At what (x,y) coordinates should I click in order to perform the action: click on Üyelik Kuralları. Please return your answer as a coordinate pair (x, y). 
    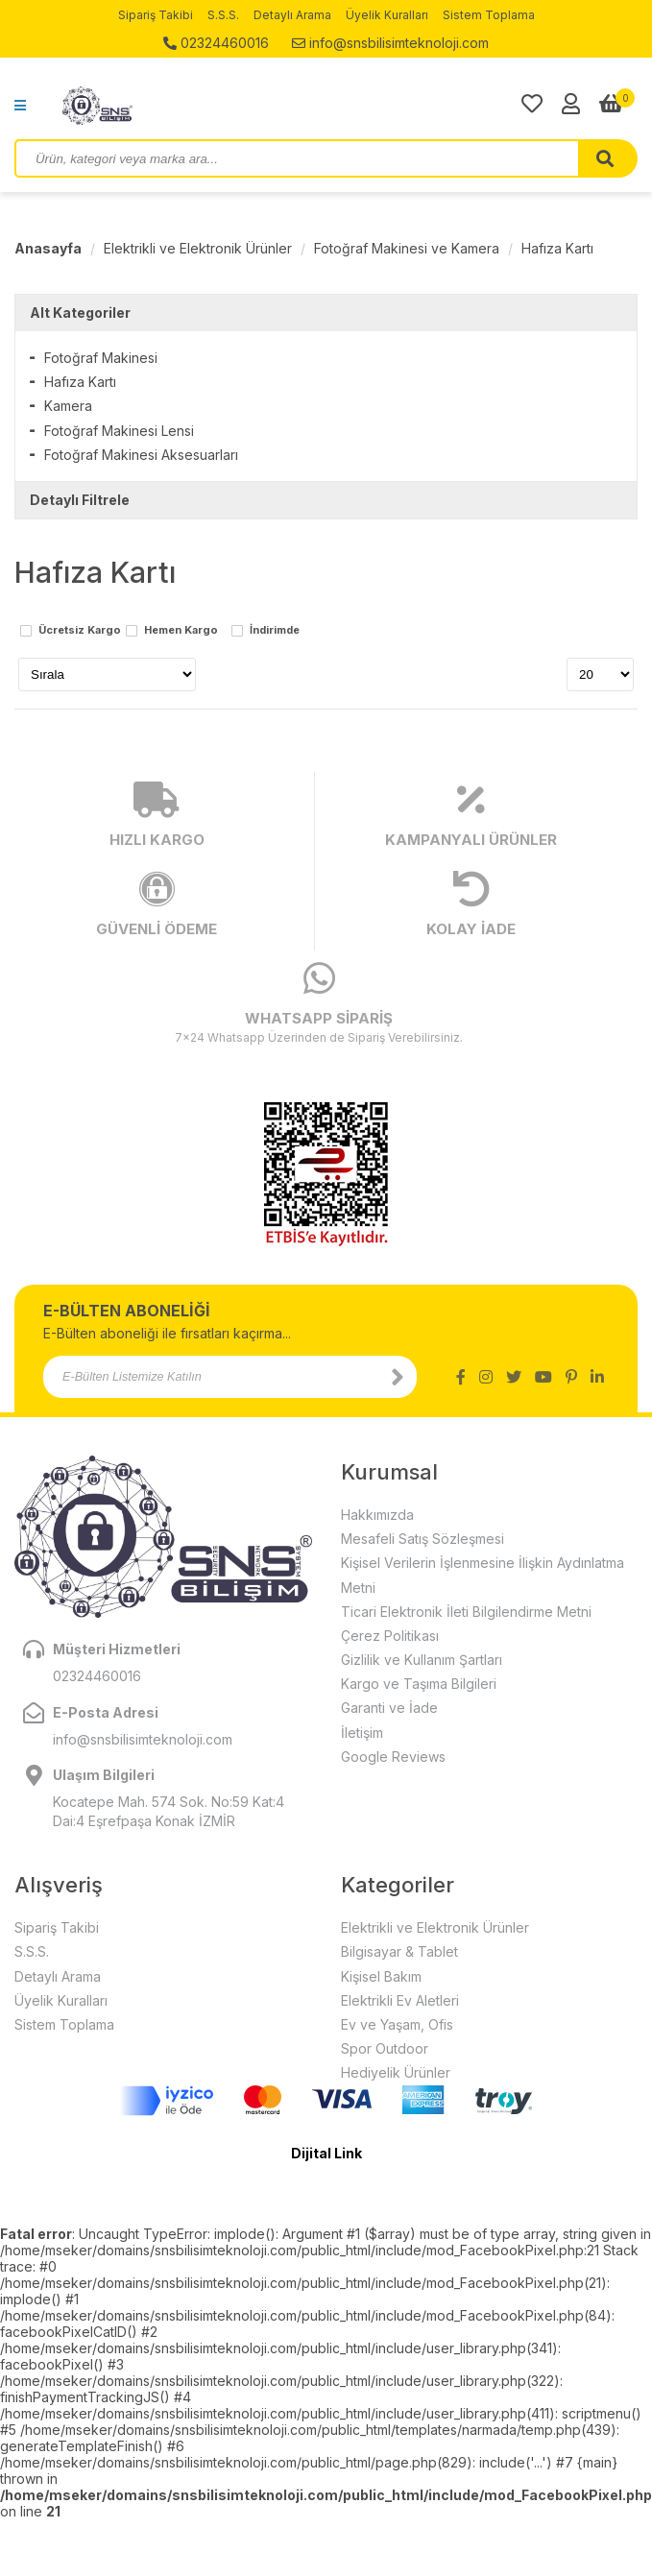
    Looking at the image, I should click on (387, 15).